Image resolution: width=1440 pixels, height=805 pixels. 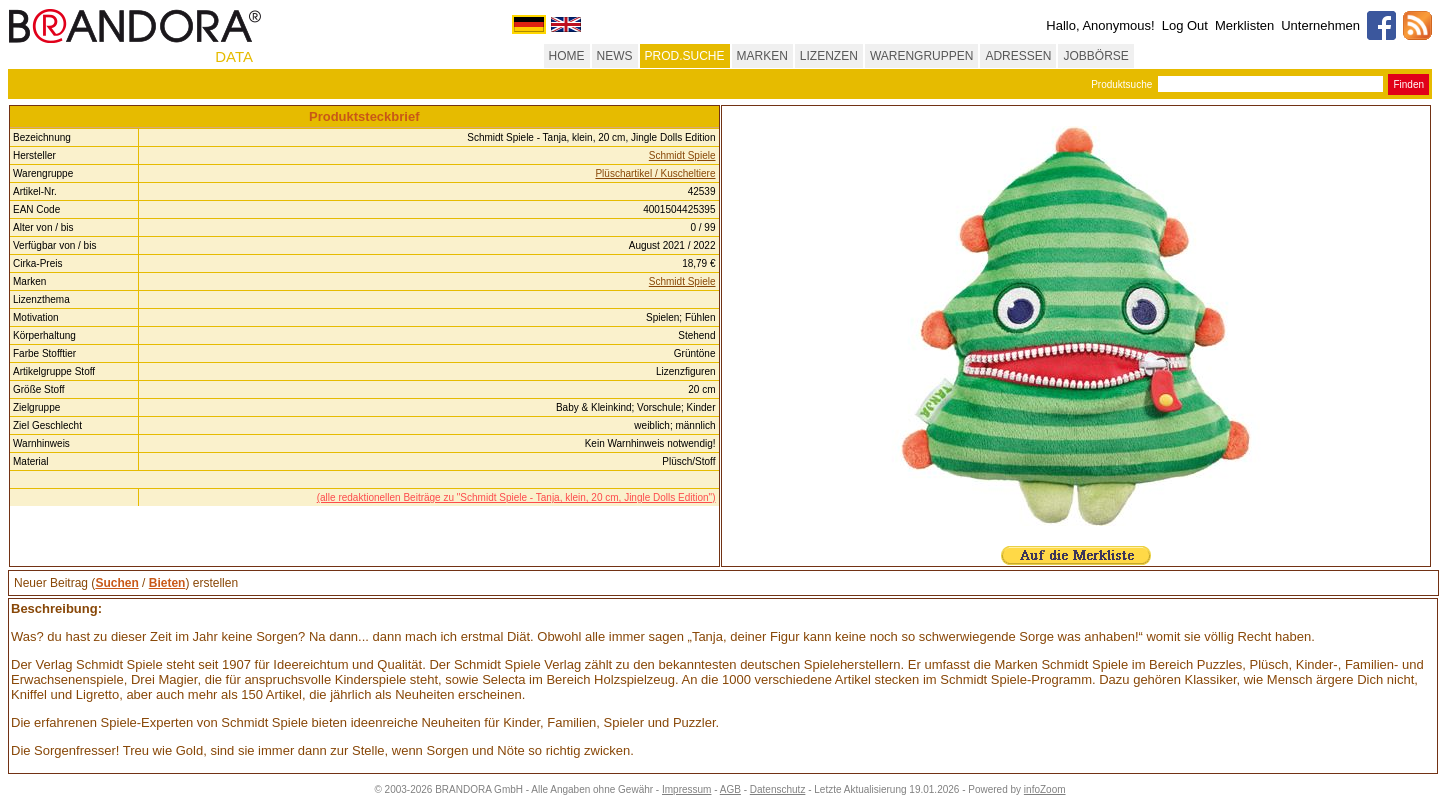 What do you see at coordinates (167, 583) in the screenshot?
I see `Bieten` at bounding box center [167, 583].